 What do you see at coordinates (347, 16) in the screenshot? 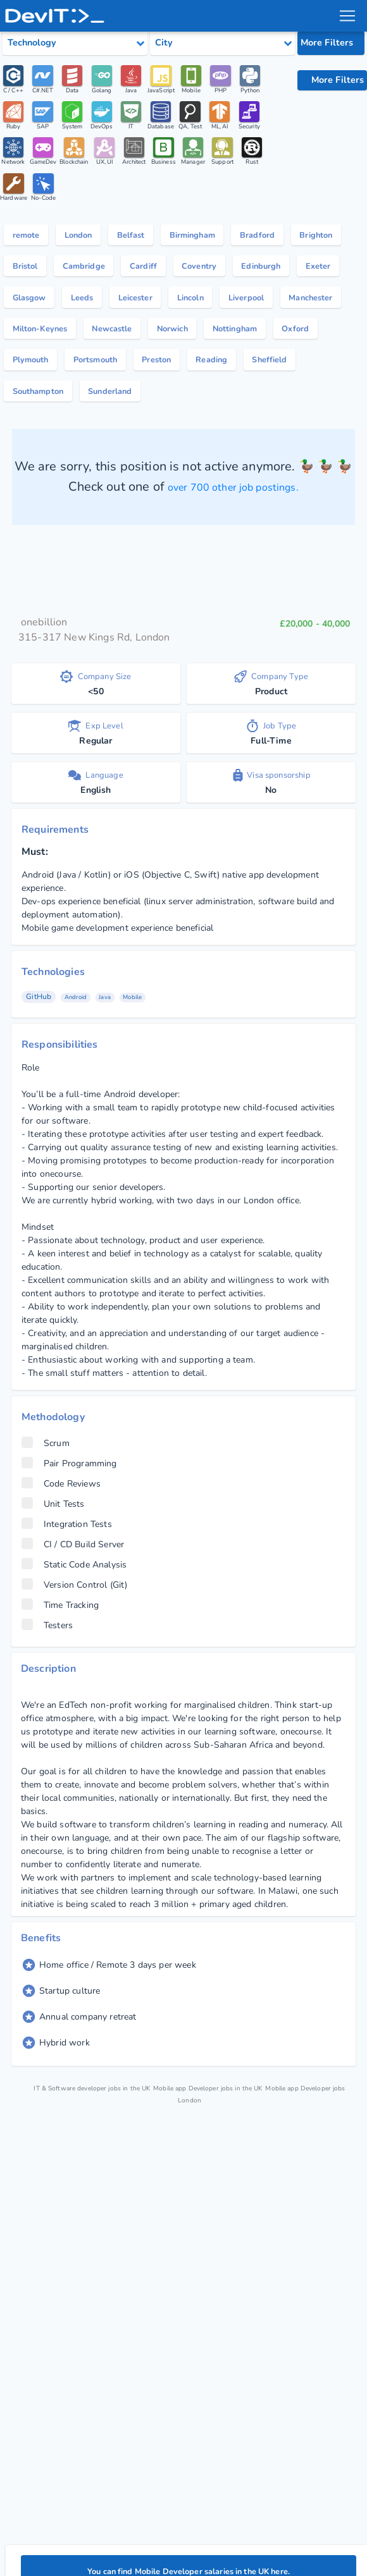
I see `[menu toggle]` at bounding box center [347, 16].